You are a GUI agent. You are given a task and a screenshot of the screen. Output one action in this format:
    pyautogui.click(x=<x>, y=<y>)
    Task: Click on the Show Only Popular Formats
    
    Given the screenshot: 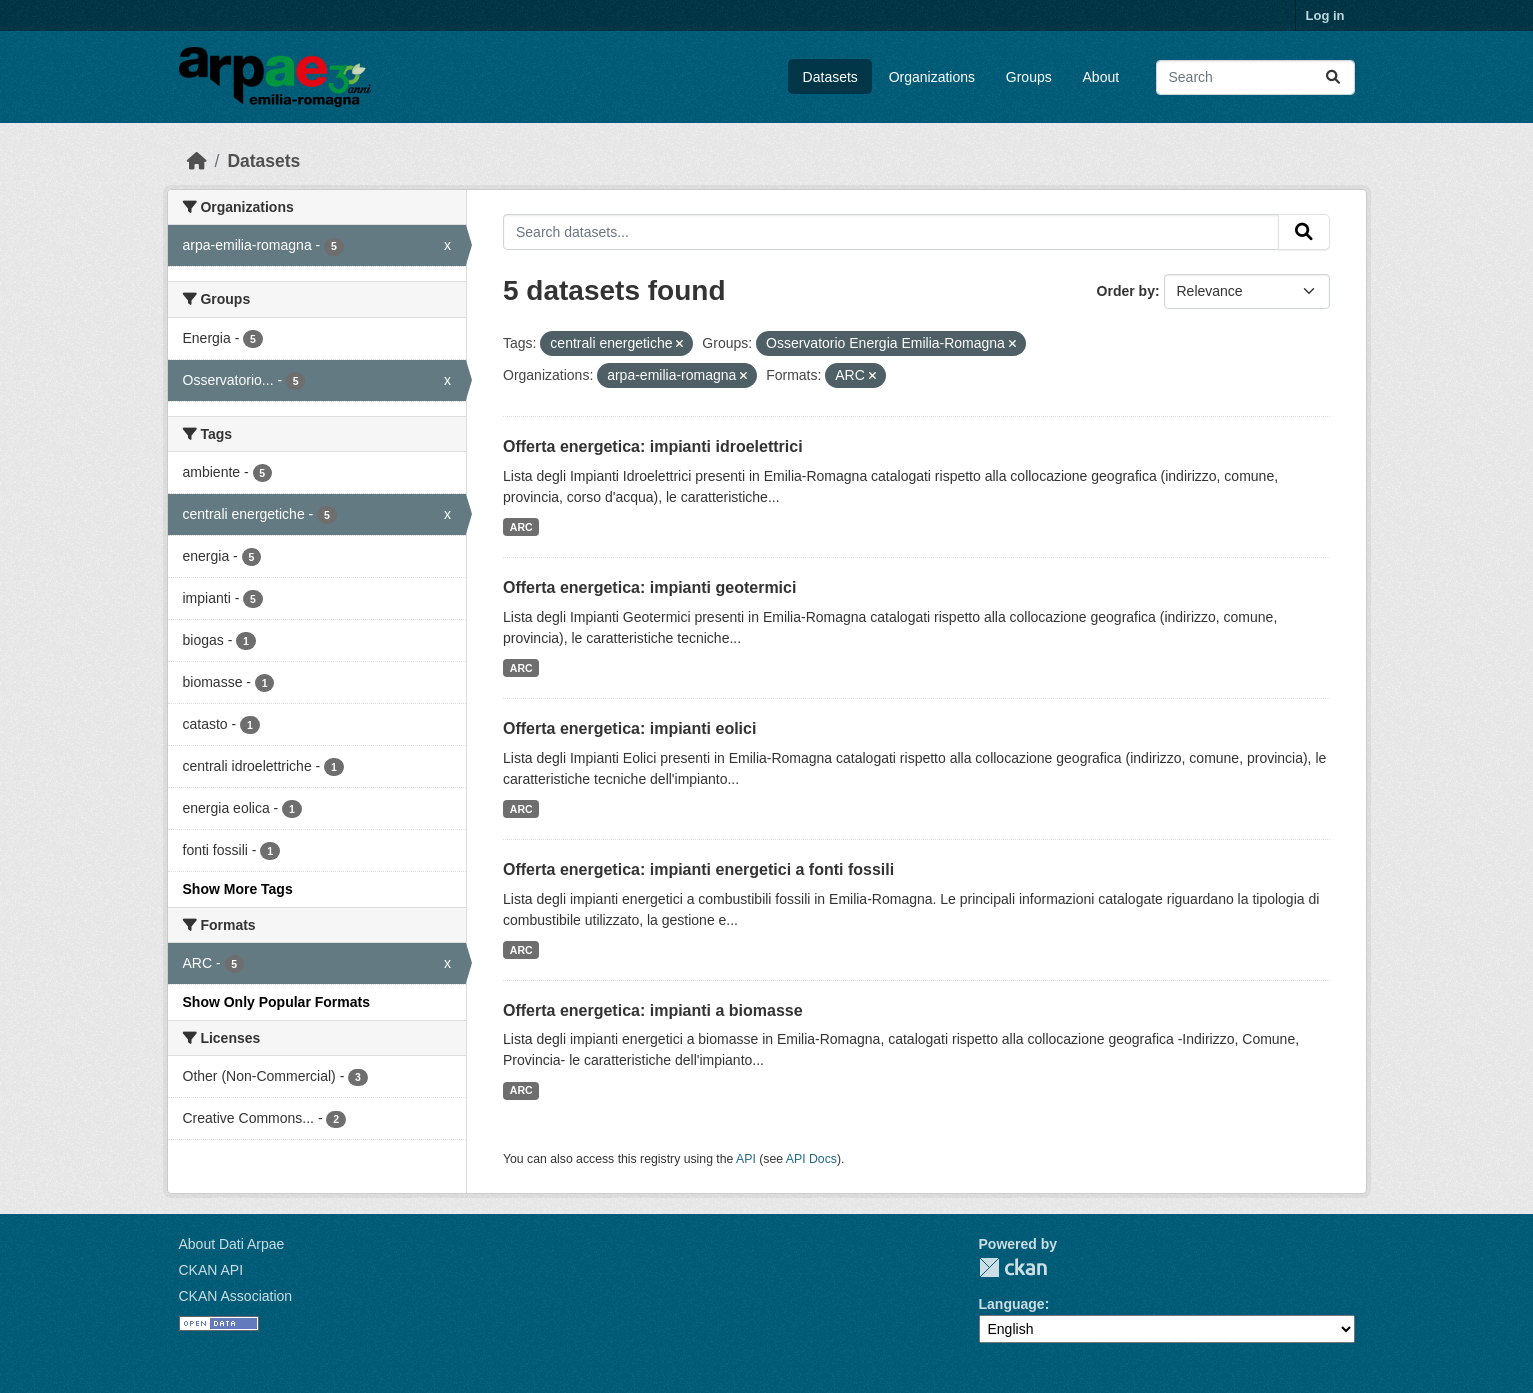 What is the action you would take?
    pyautogui.click(x=276, y=1002)
    